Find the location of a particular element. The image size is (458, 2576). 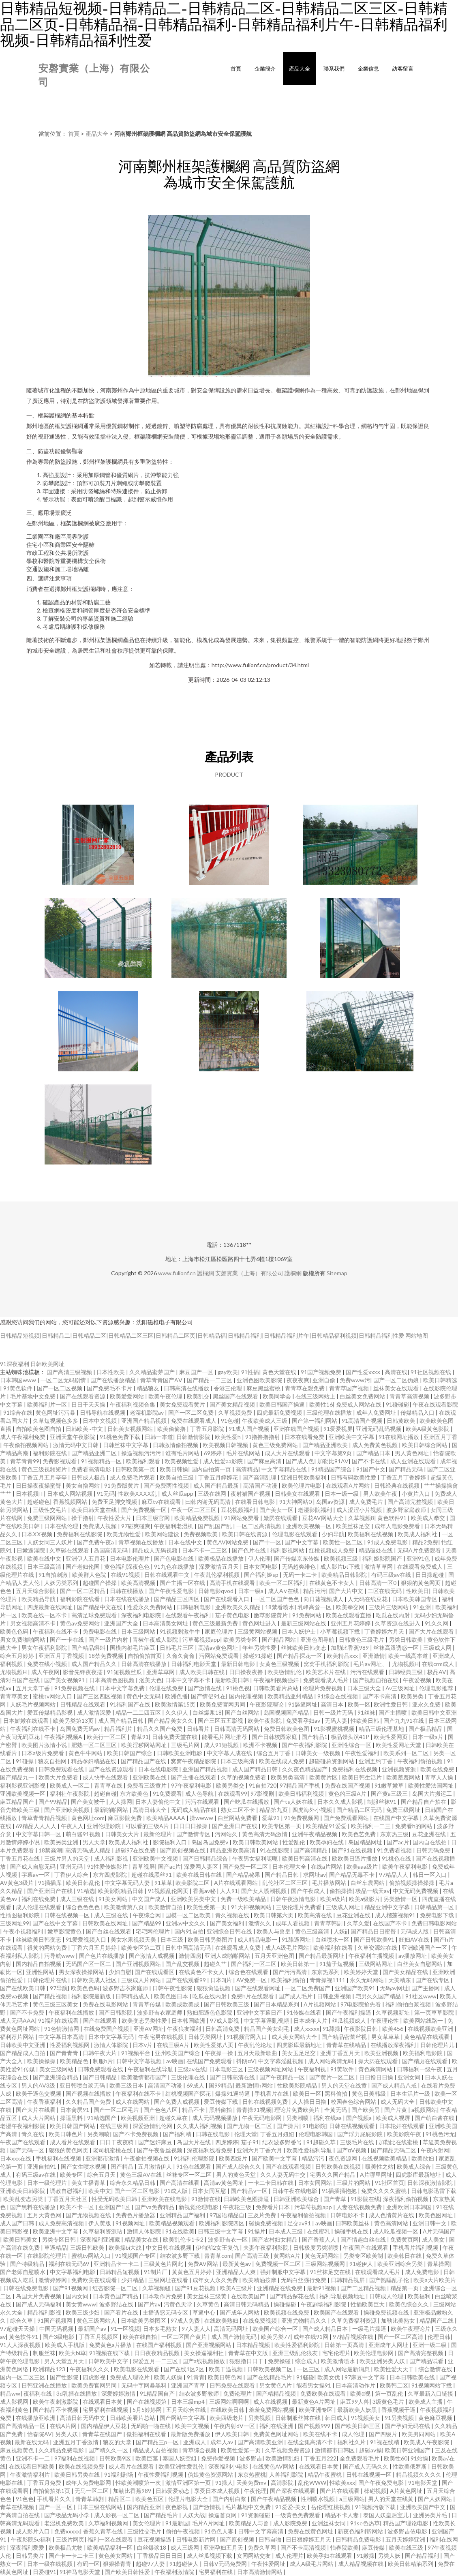

精品福利片 is located at coordinates (119, 1728).